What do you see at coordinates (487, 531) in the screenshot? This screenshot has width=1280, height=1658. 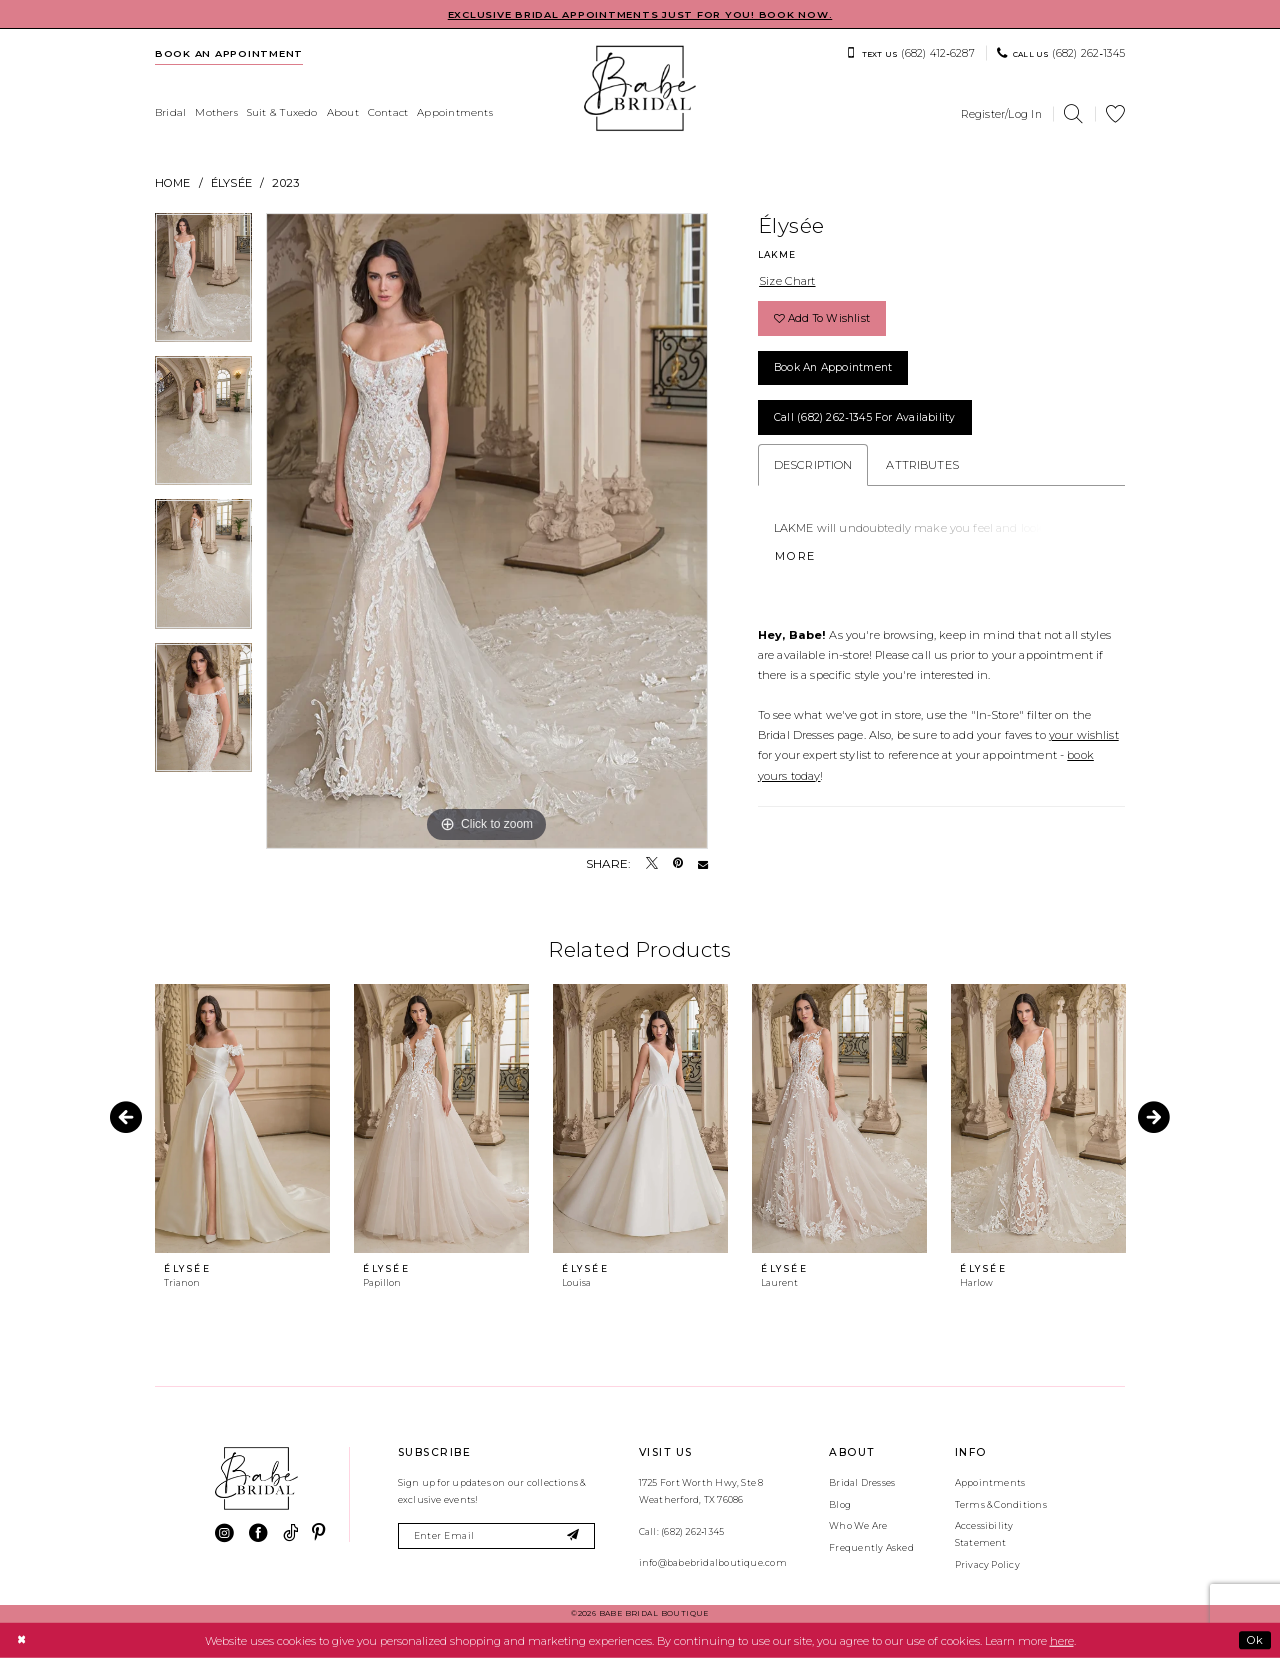 I see `[Full size Élysée Lakme #0 default frontface vertical picture]` at bounding box center [487, 531].